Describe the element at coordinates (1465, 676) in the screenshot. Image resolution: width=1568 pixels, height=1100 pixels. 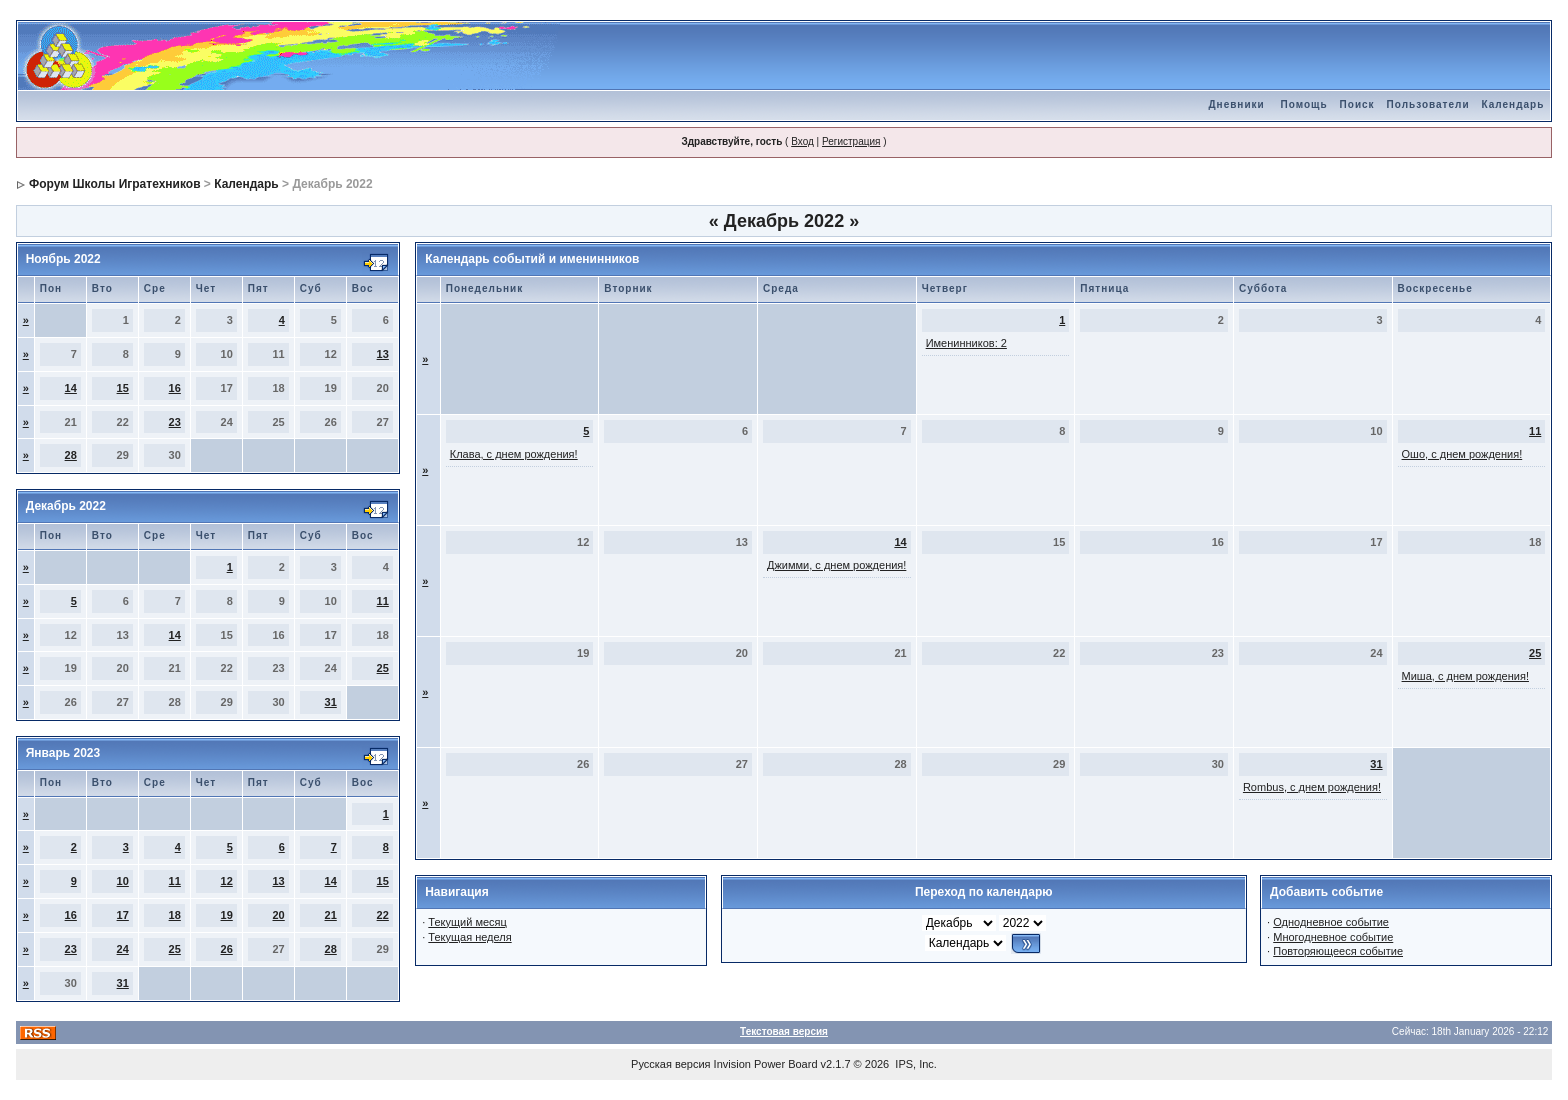
I see `Миша, с днем рождения!` at that location.